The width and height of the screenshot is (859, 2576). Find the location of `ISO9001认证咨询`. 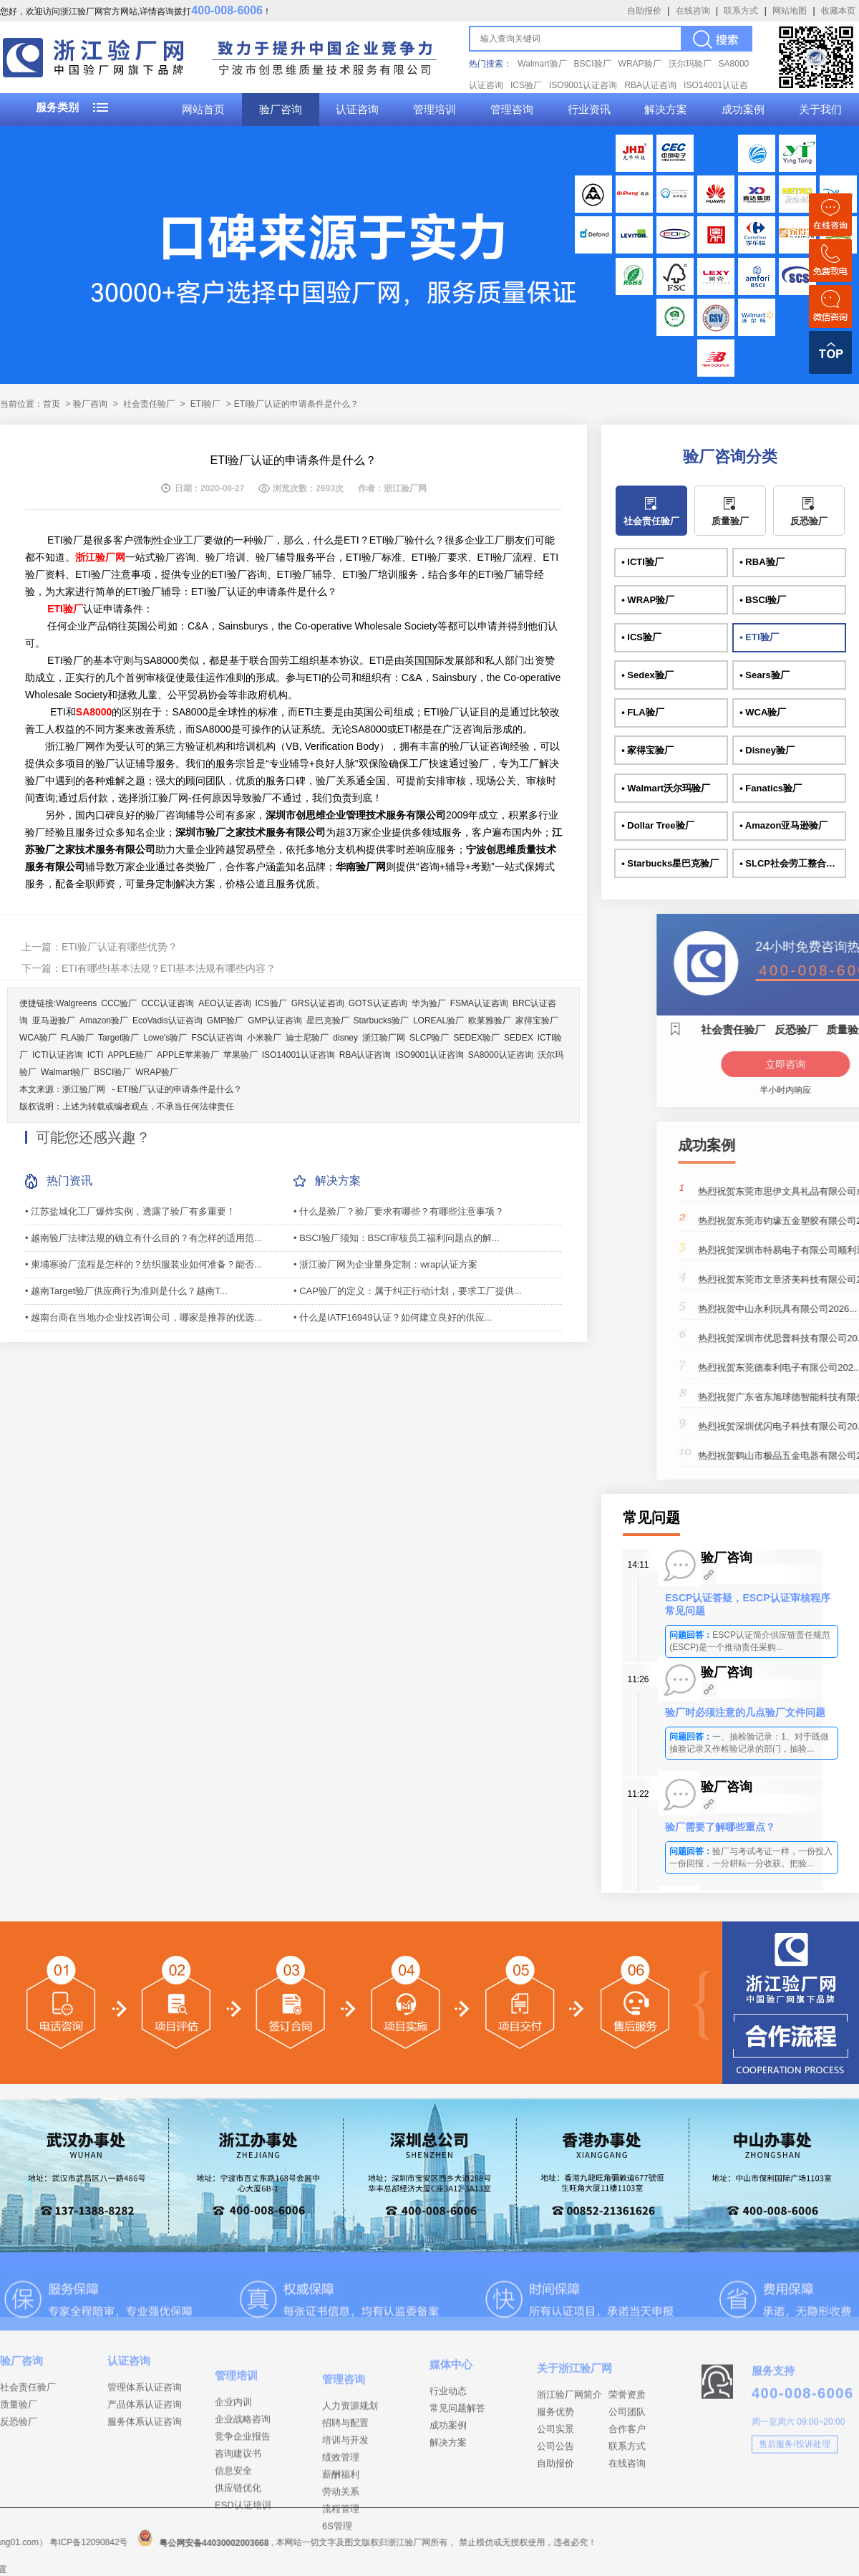

ISO9001认证咨询 is located at coordinates (583, 85).